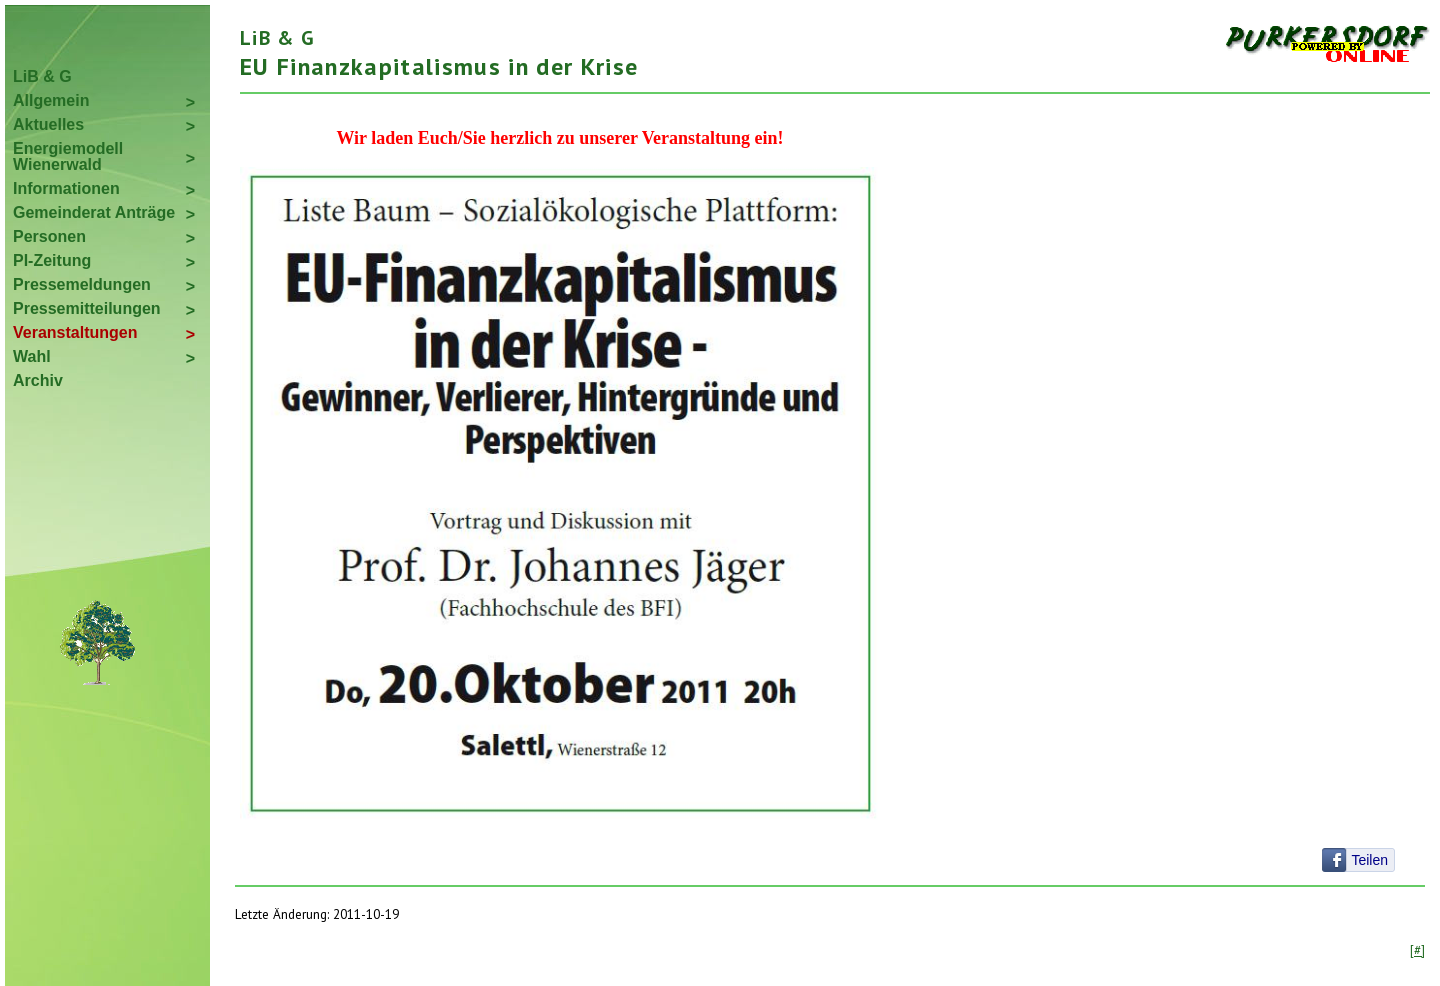 The height and width of the screenshot is (986, 1440). What do you see at coordinates (51, 100) in the screenshot?
I see `Allgemein` at bounding box center [51, 100].